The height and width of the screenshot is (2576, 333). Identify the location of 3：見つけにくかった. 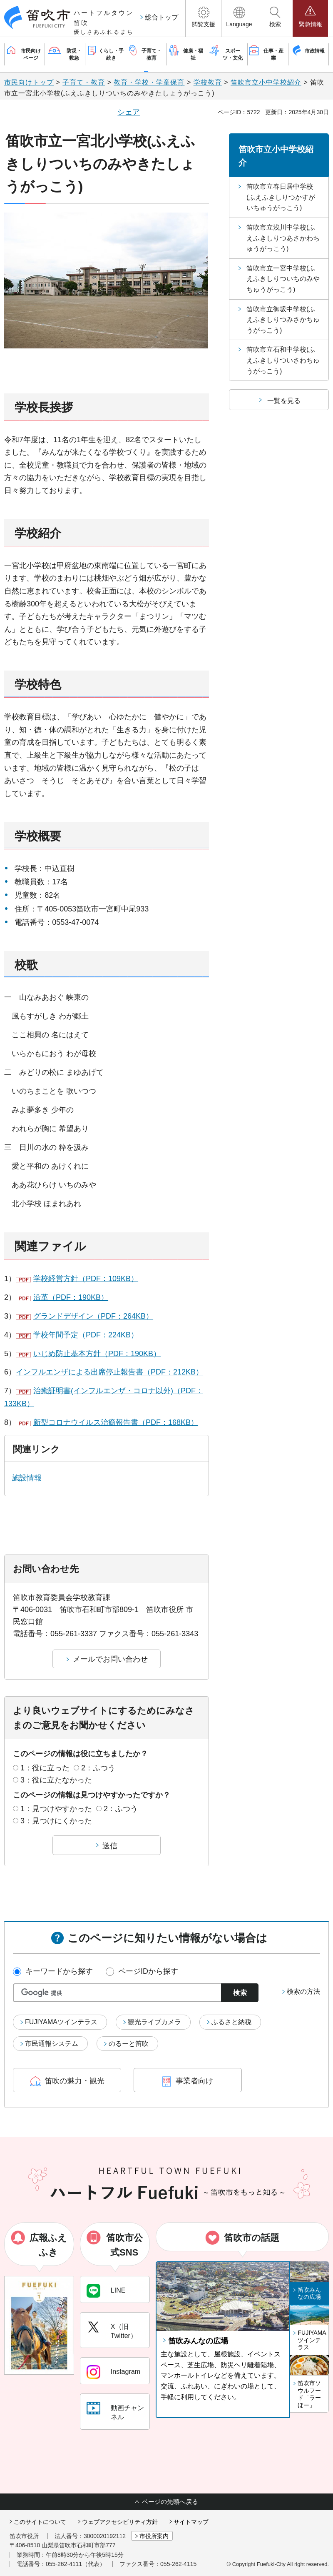
(56, 1821).